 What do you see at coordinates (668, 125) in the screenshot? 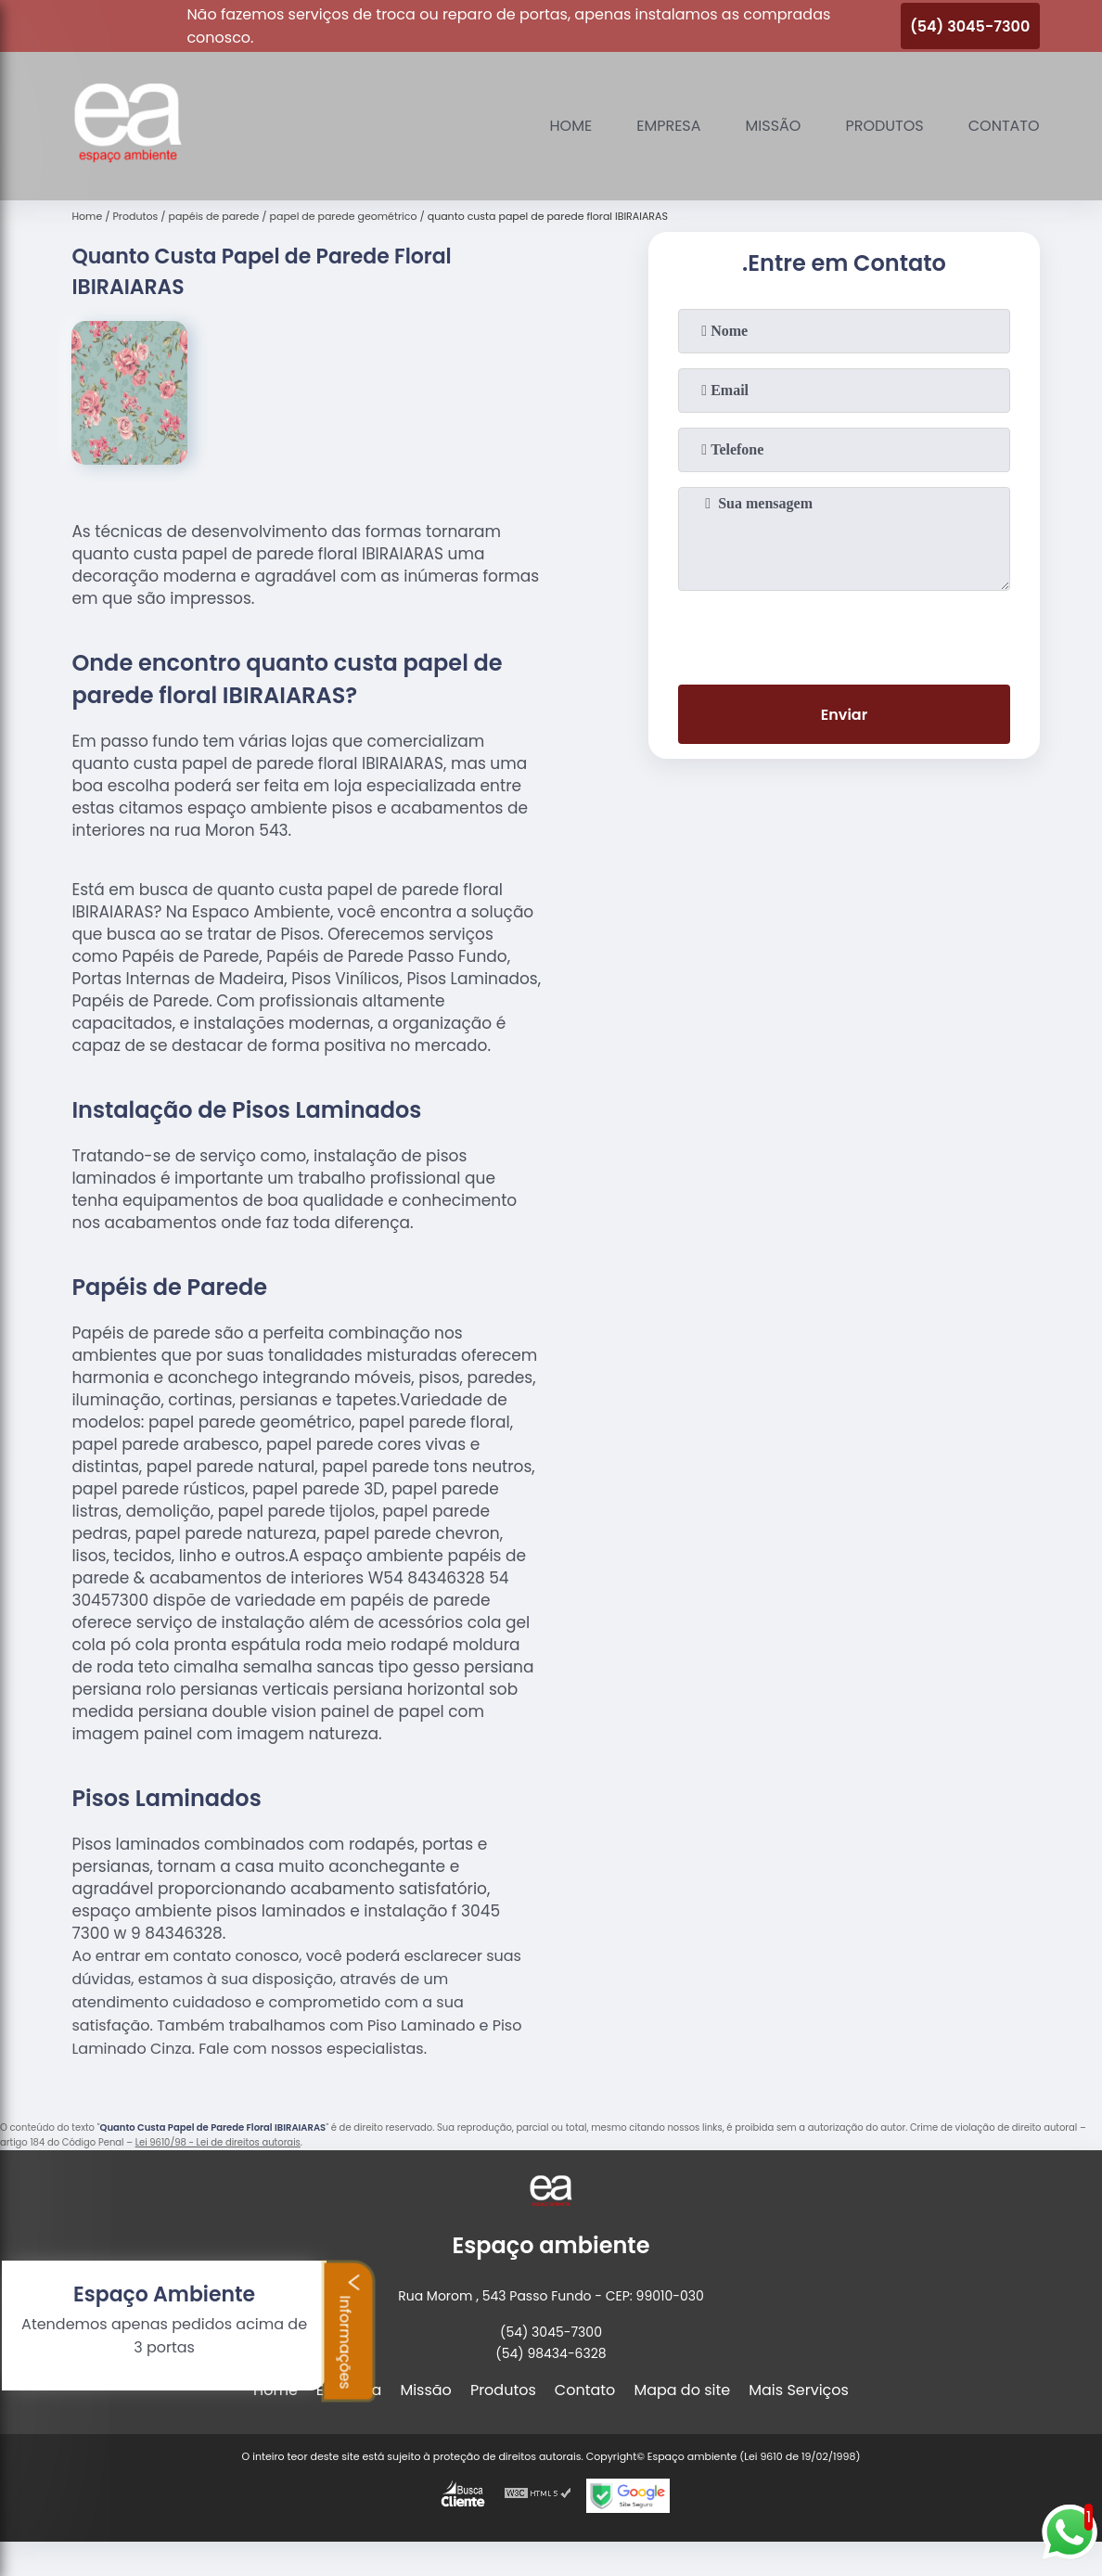
I see `Empresa` at bounding box center [668, 125].